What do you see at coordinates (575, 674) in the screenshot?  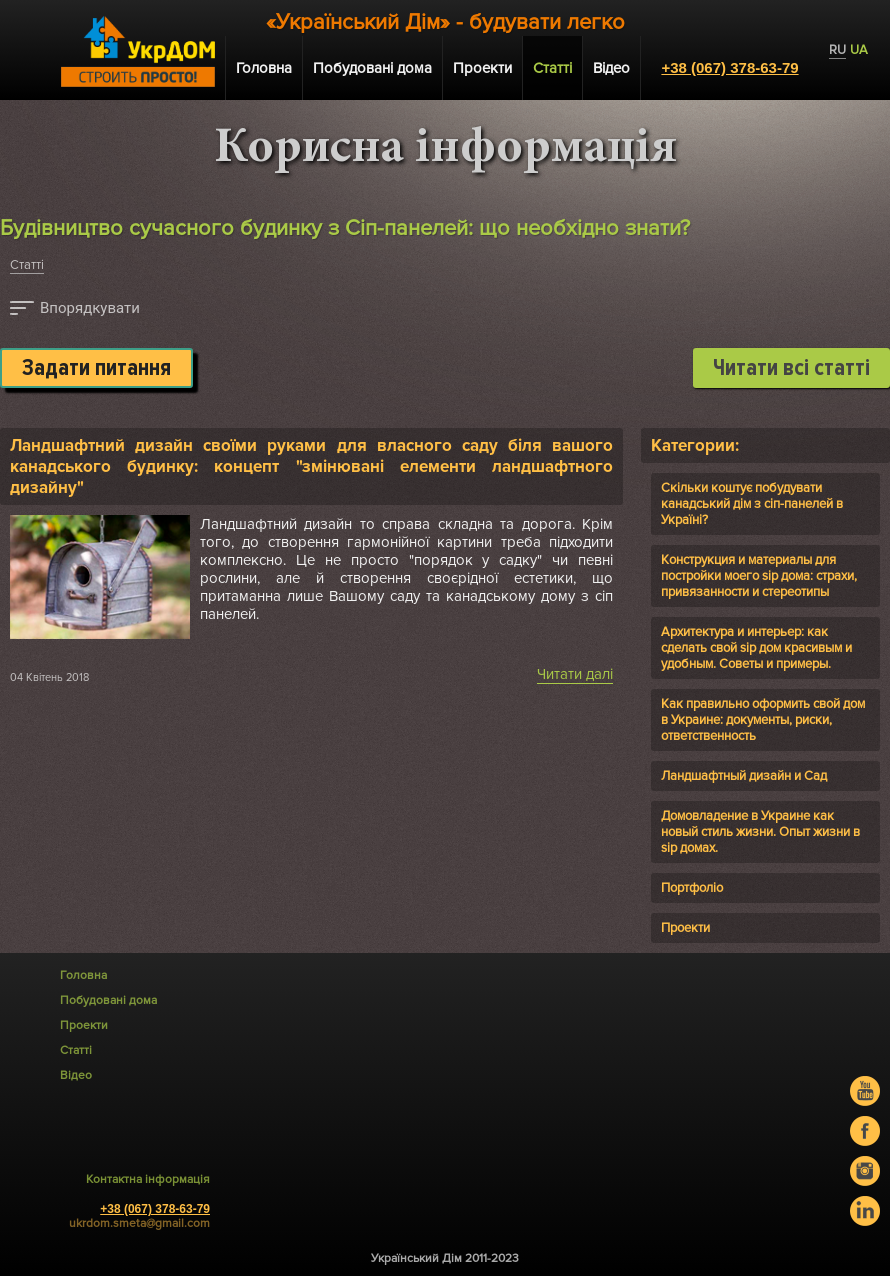 I see `Читати далі` at bounding box center [575, 674].